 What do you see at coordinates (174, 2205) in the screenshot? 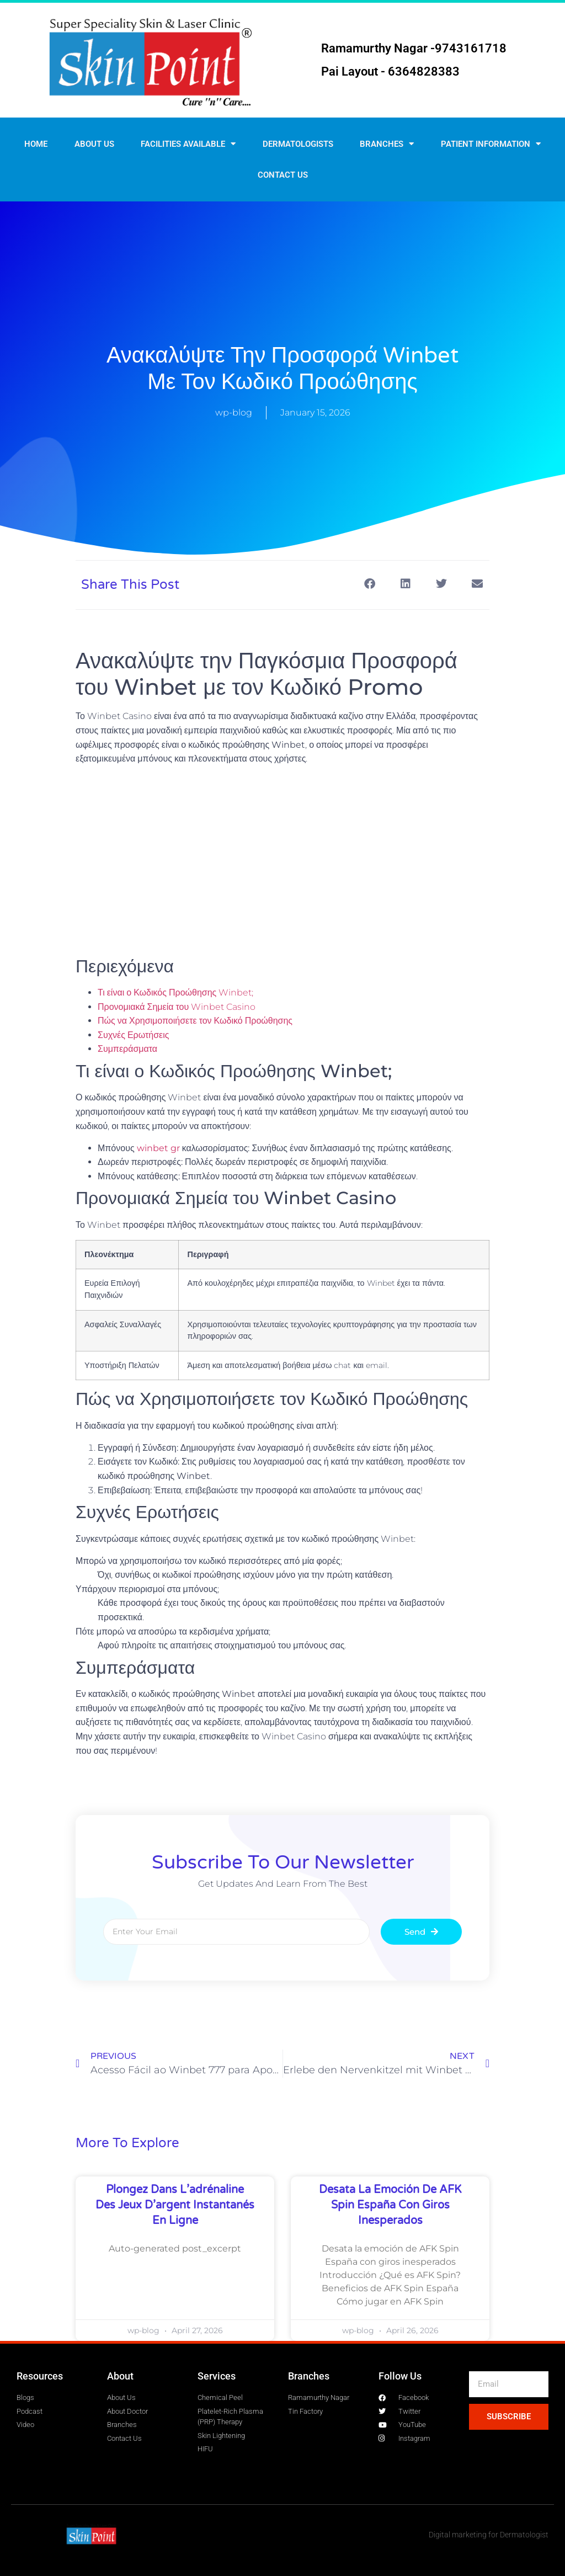
I see `Plongez dans l’adrénaline des jeux d’argent instantanés en ligne` at bounding box center [174, 2205].